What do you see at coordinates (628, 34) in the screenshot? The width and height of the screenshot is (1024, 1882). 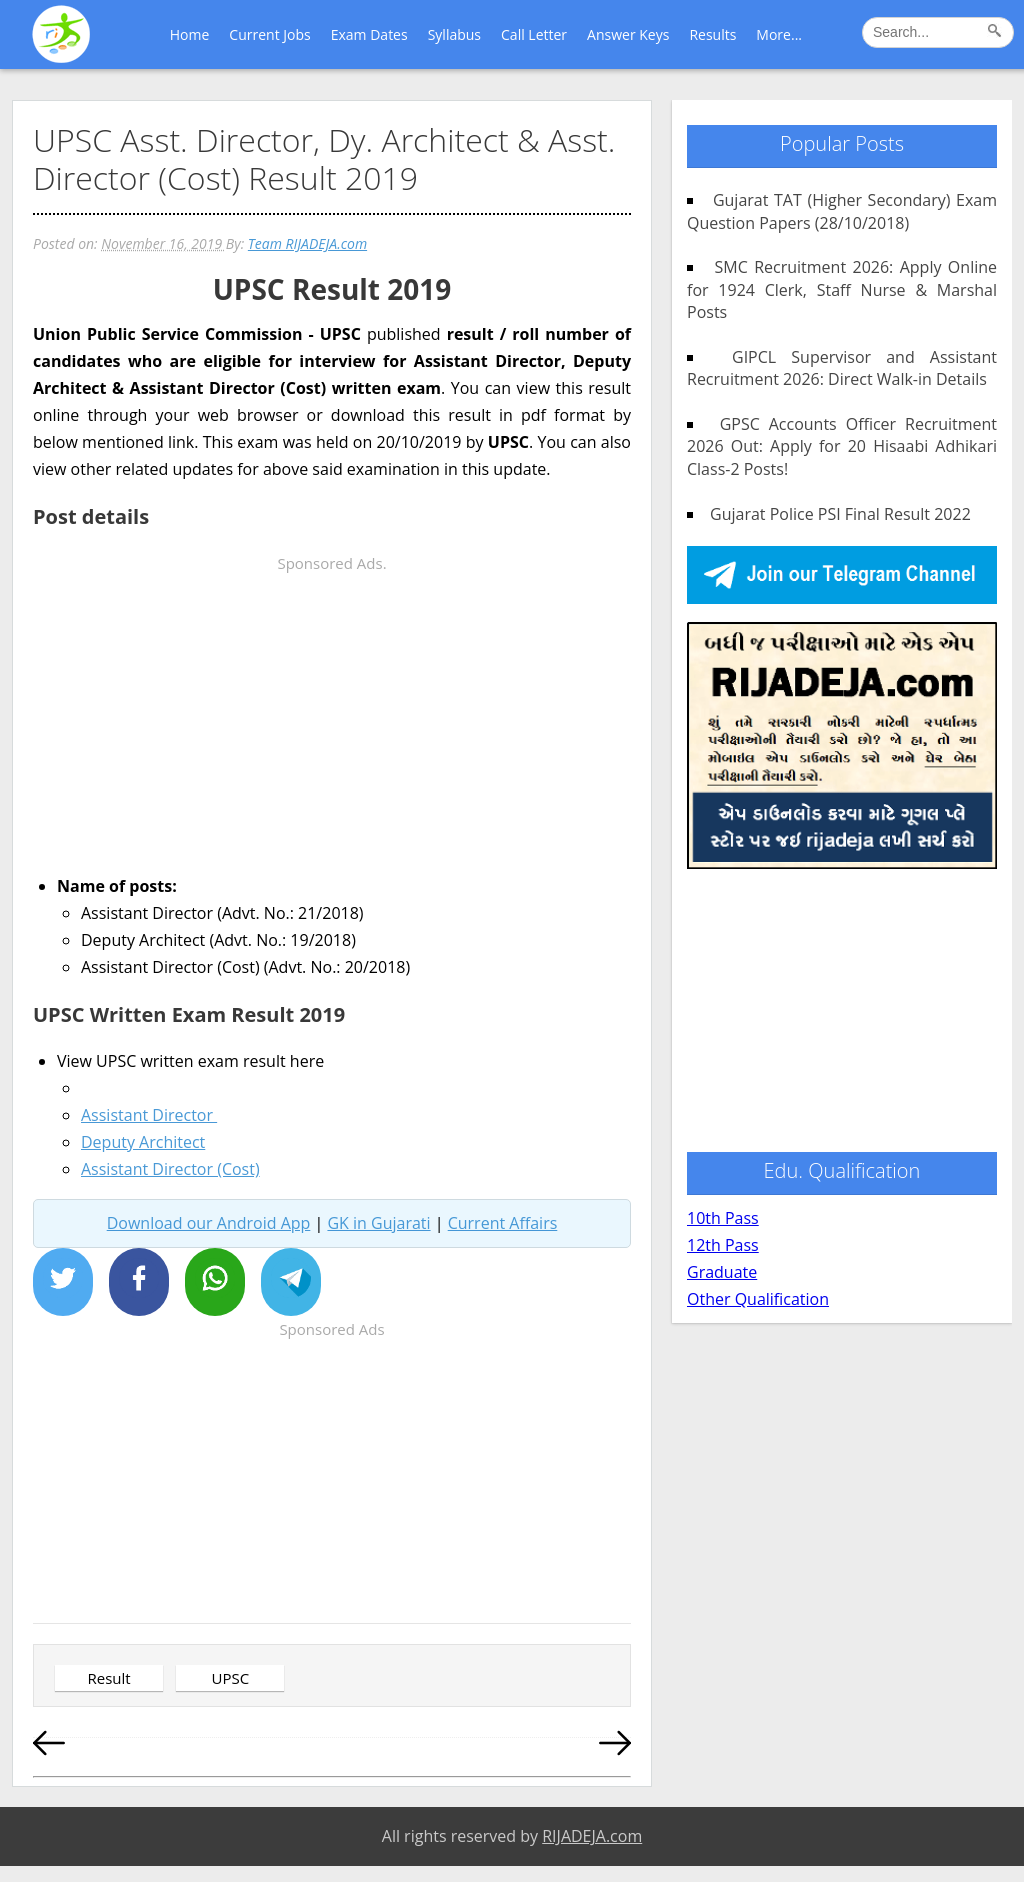 I see `Answer Keys` at bounding box center [628, 34].